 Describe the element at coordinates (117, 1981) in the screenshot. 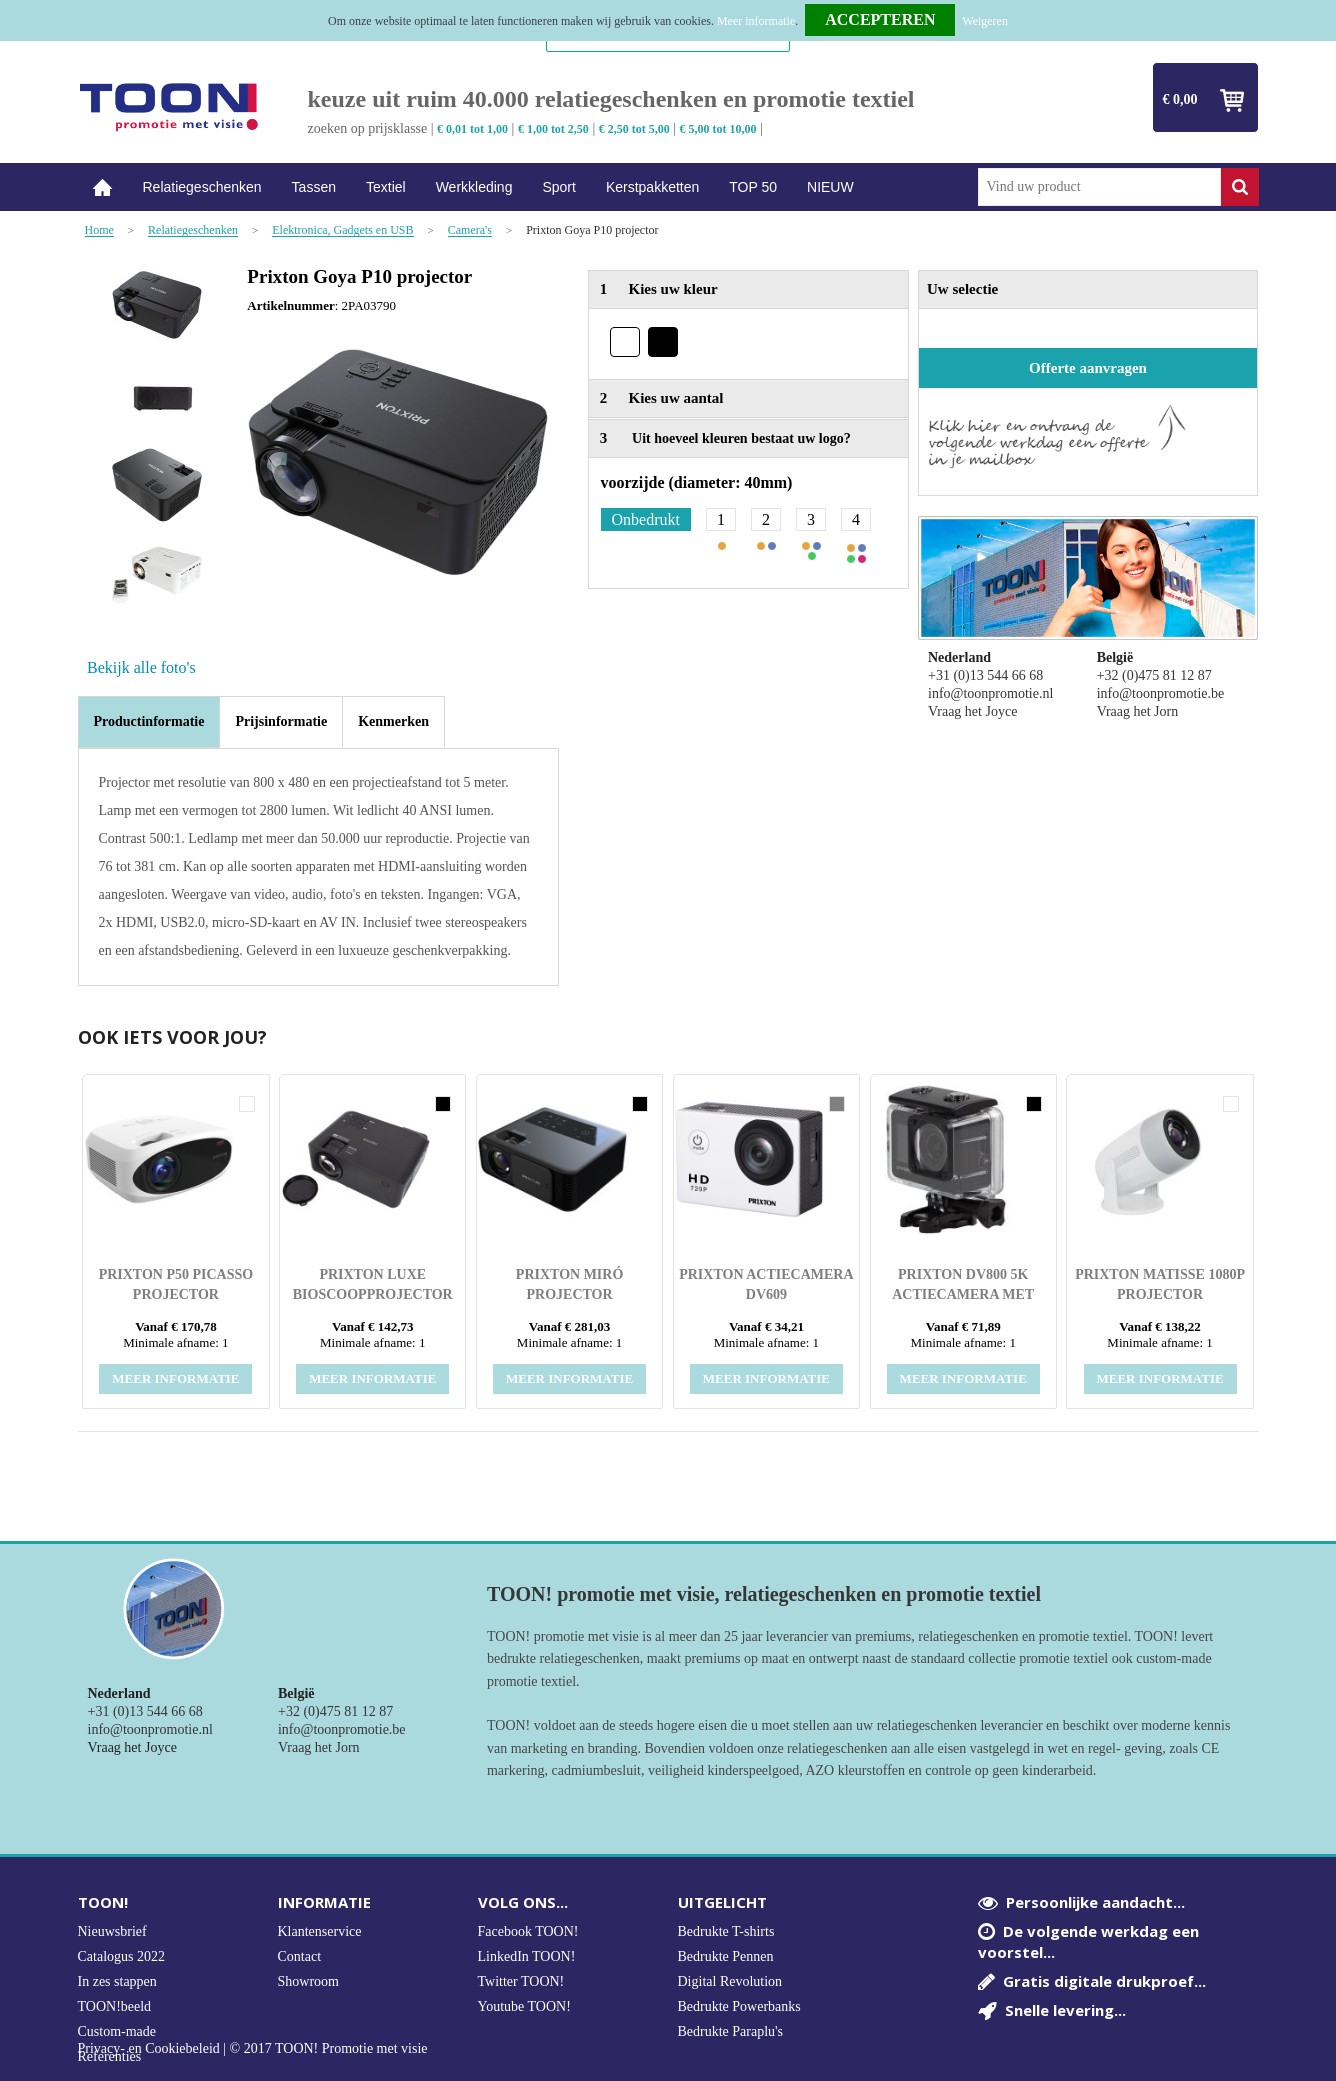

I see `In zes stappen` at that location.